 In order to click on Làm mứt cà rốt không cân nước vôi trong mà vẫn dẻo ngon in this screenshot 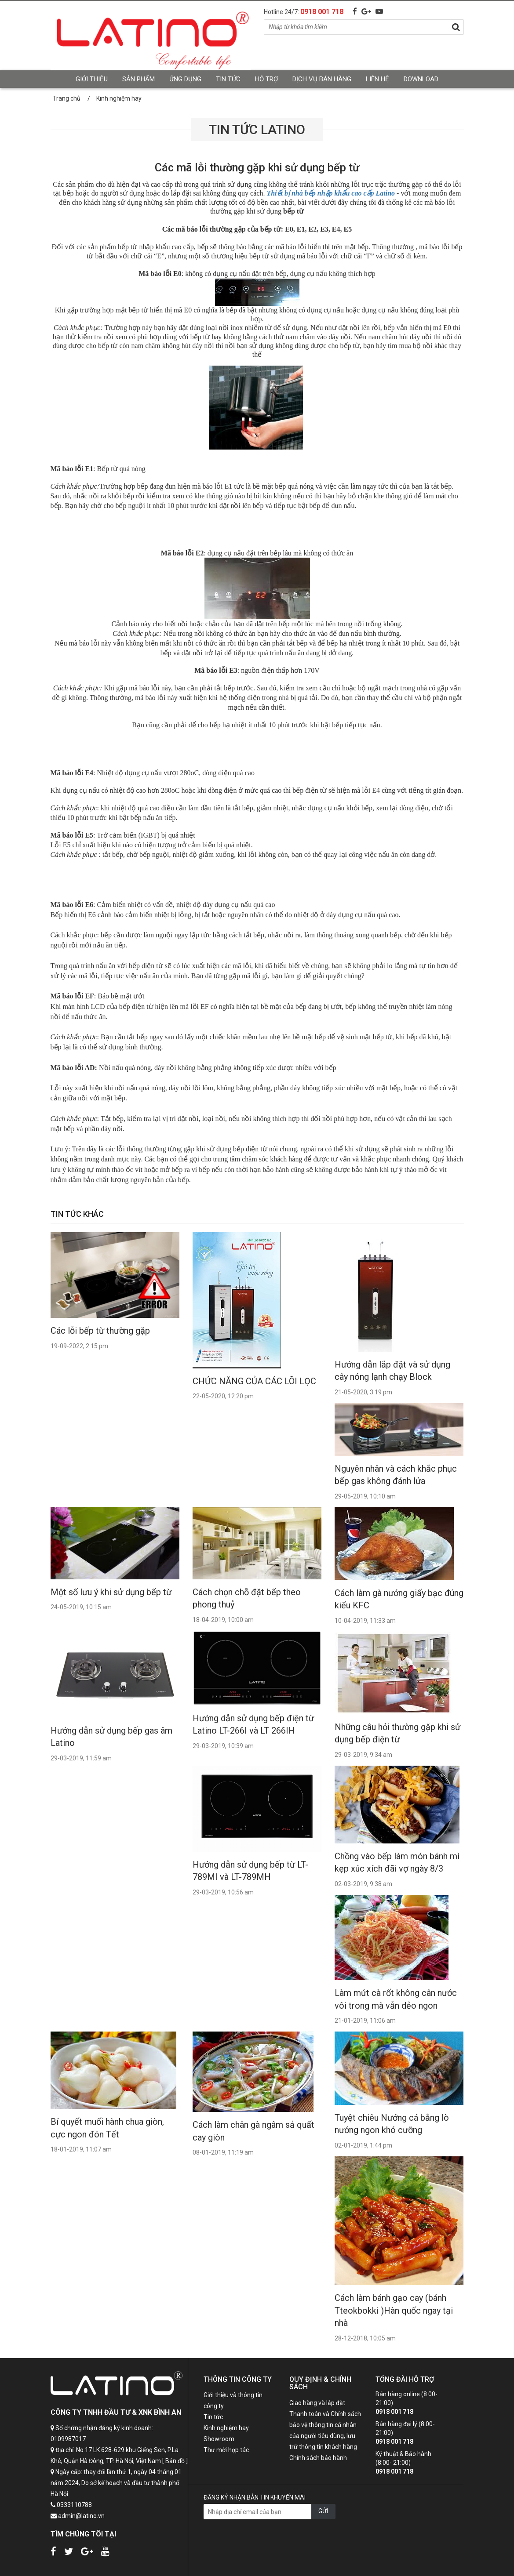, I will do `click(396, 1999)`.